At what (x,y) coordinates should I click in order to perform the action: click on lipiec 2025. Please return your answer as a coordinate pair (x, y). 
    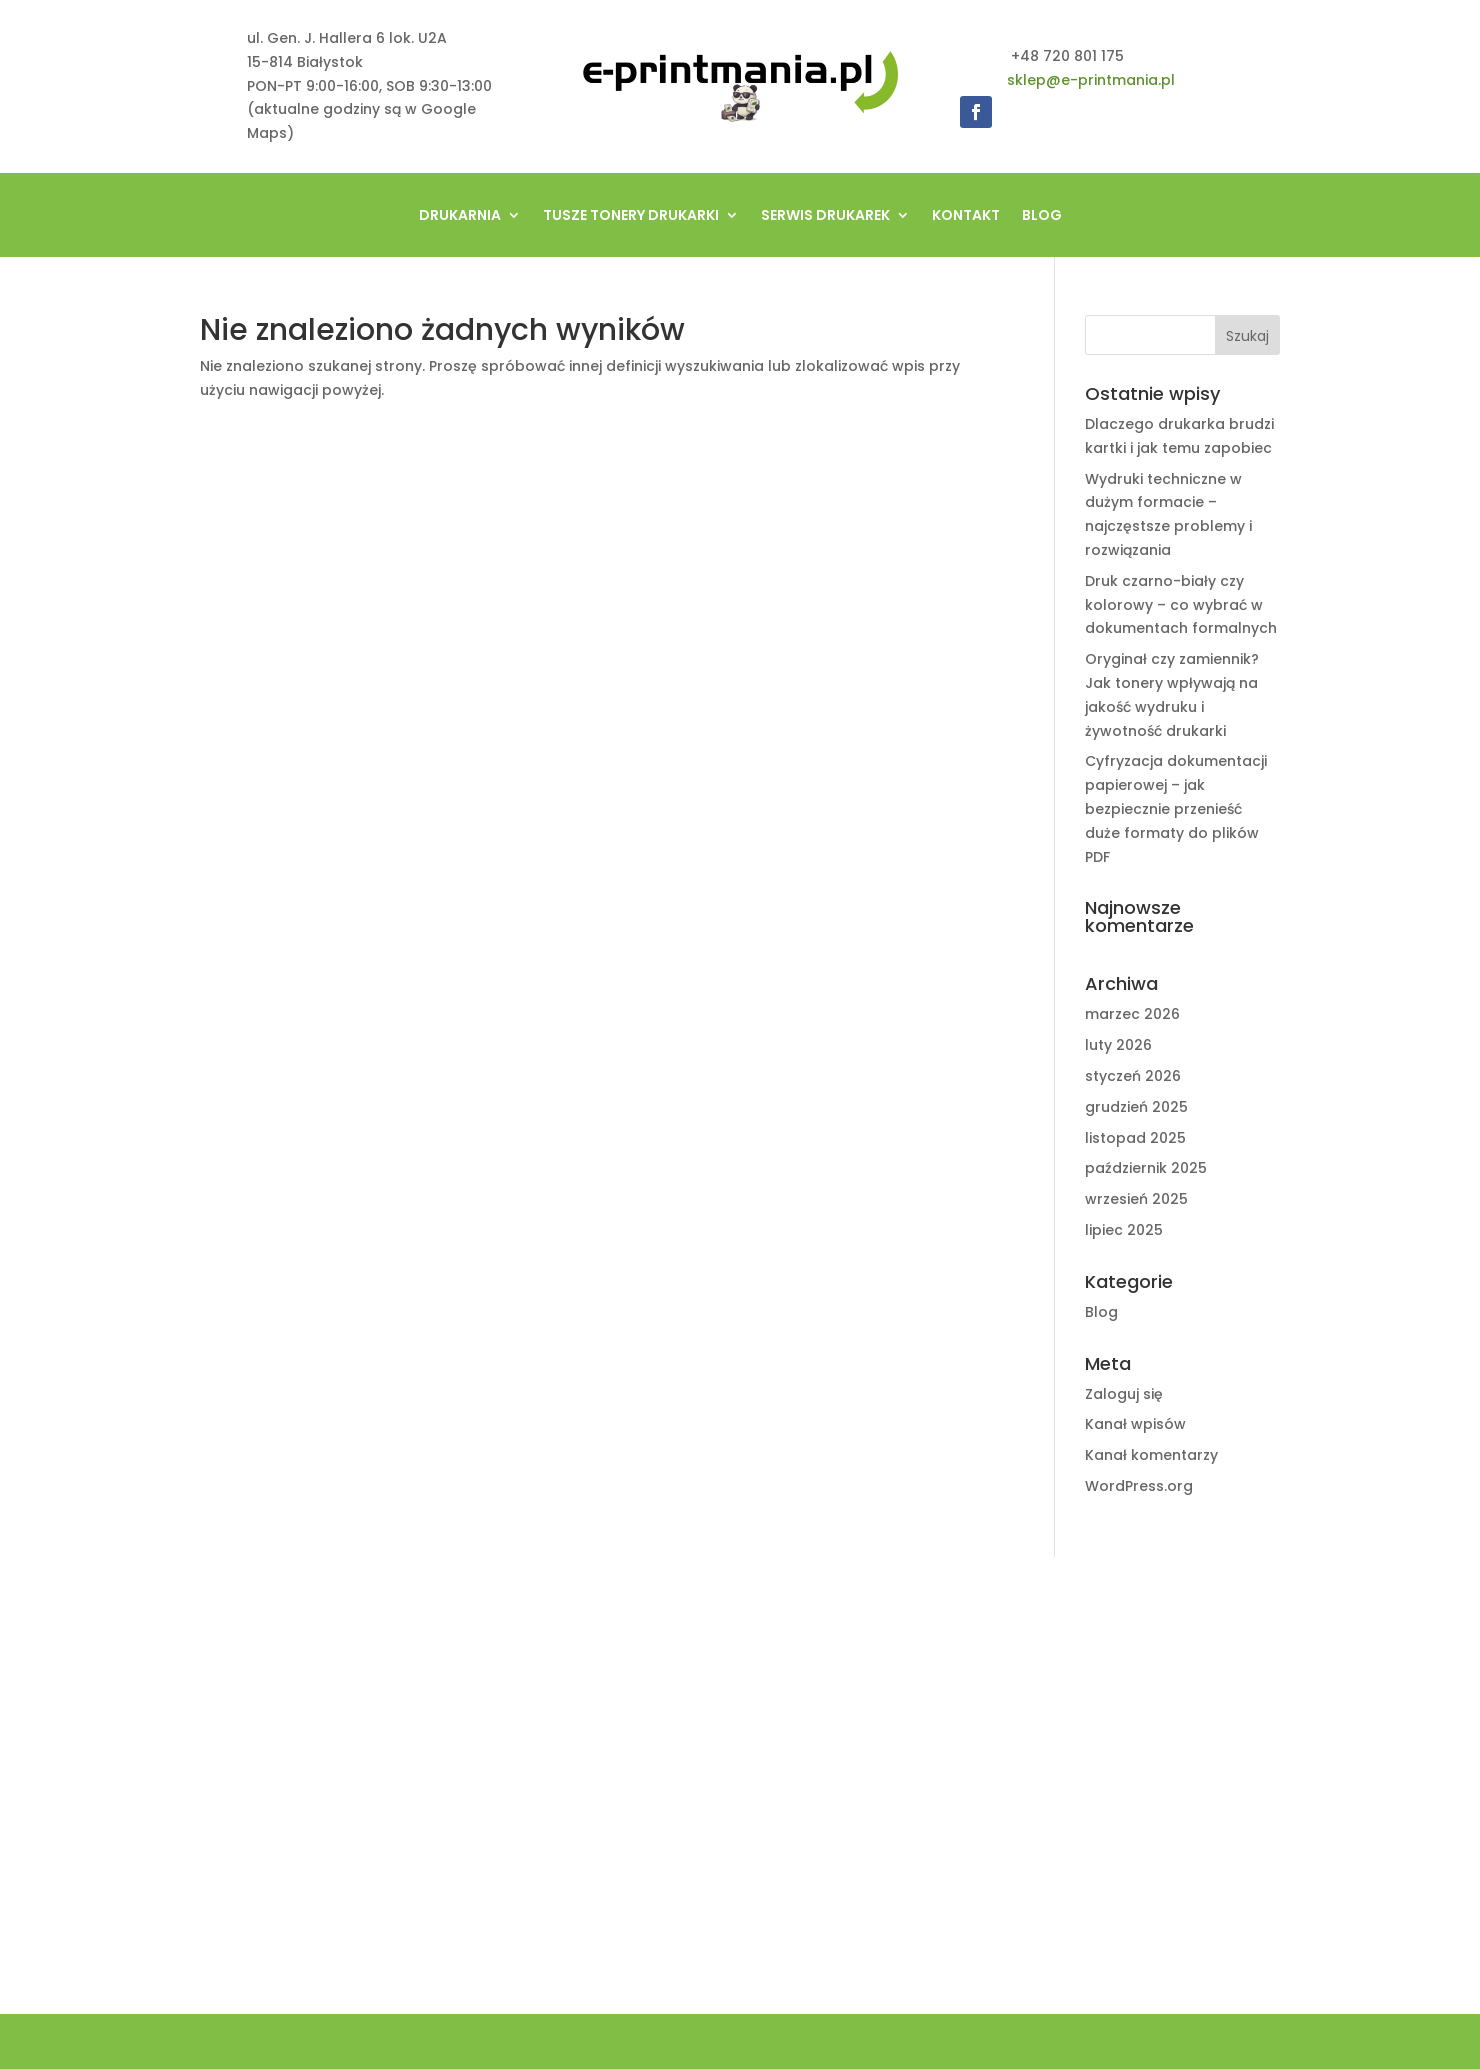
    Looking at the image, I should click on (1124, 1230).